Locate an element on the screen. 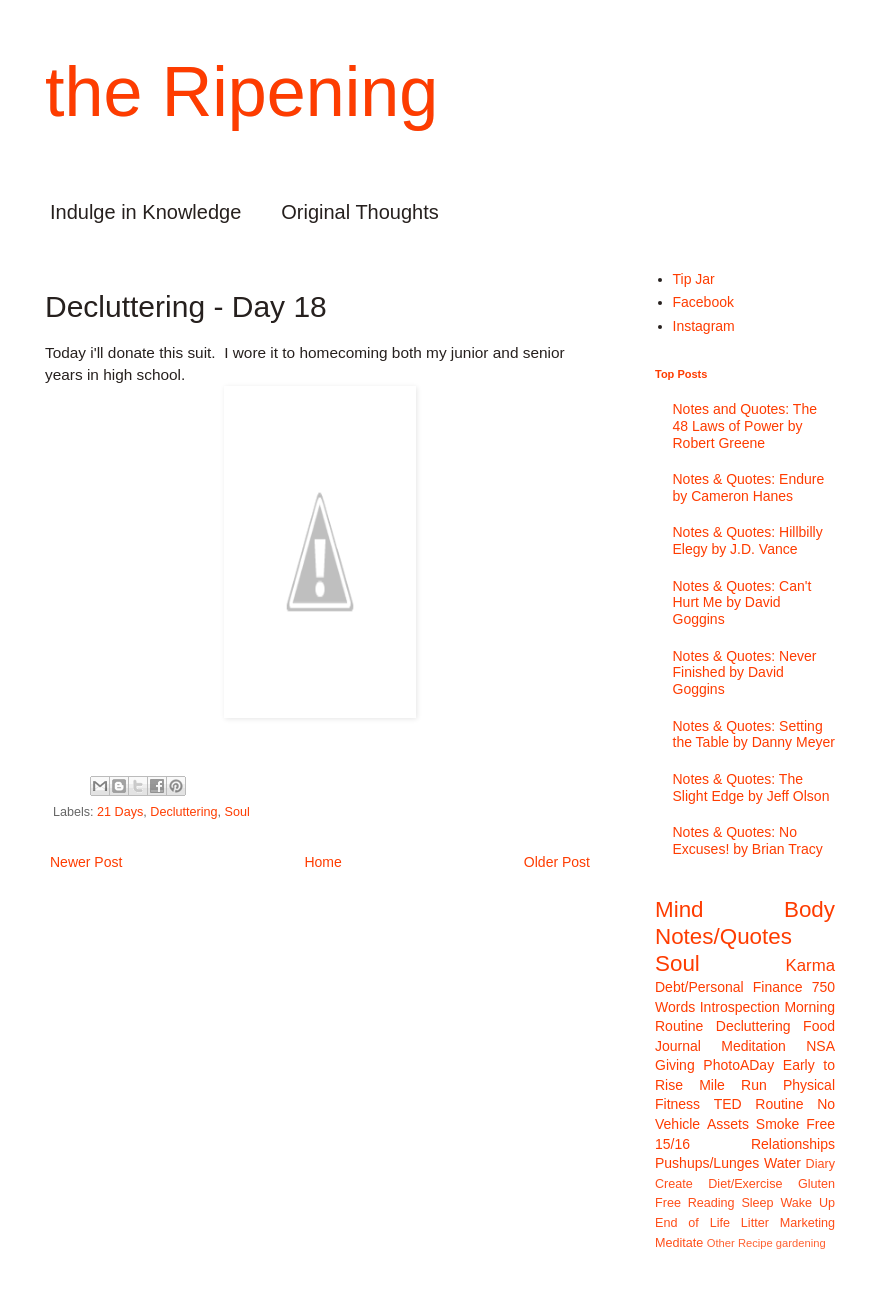  Recipe is located at coordinates (755, 1243).